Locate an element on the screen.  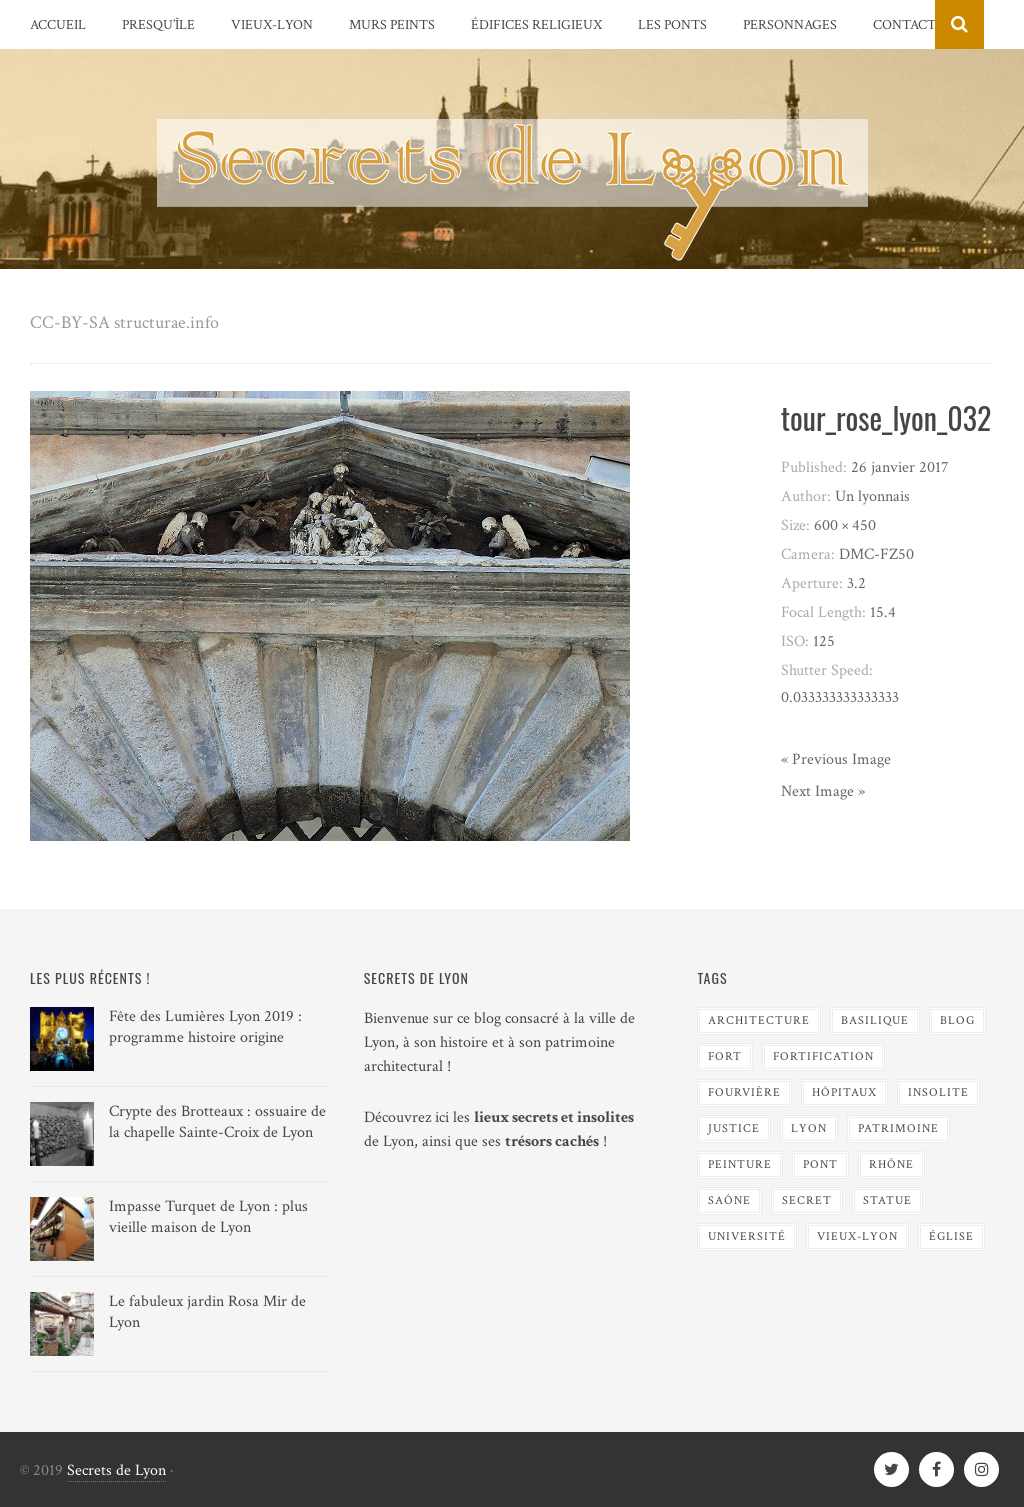
Personnages is located at coordinates (790, 25).